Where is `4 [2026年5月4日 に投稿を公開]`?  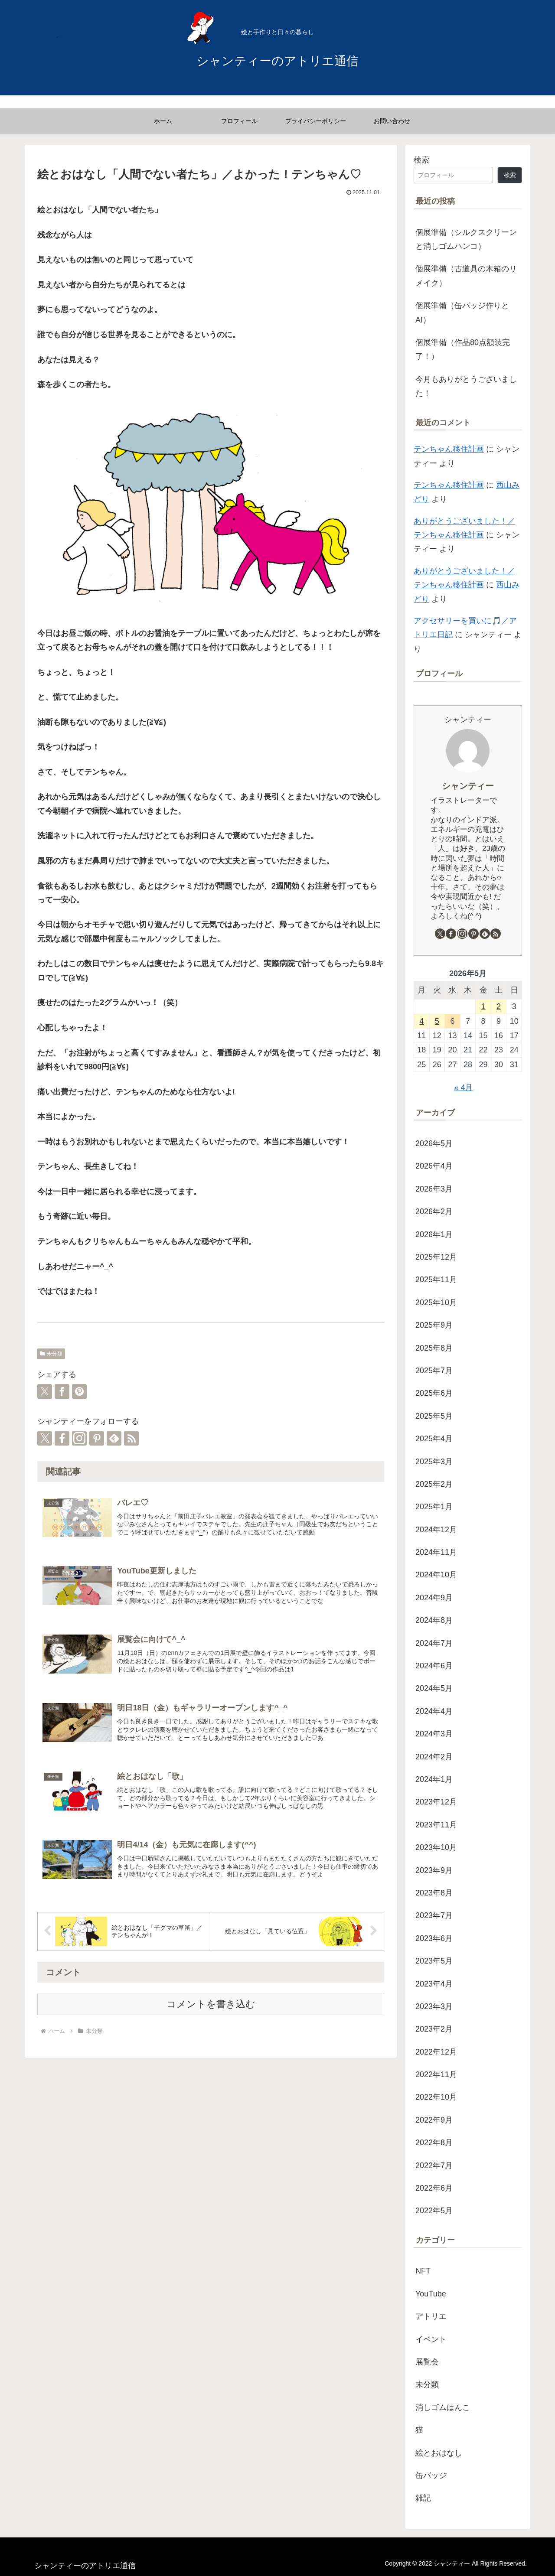
4 [2026年5月4日 に投稿を公開] is located at coordinates (421, 1021).